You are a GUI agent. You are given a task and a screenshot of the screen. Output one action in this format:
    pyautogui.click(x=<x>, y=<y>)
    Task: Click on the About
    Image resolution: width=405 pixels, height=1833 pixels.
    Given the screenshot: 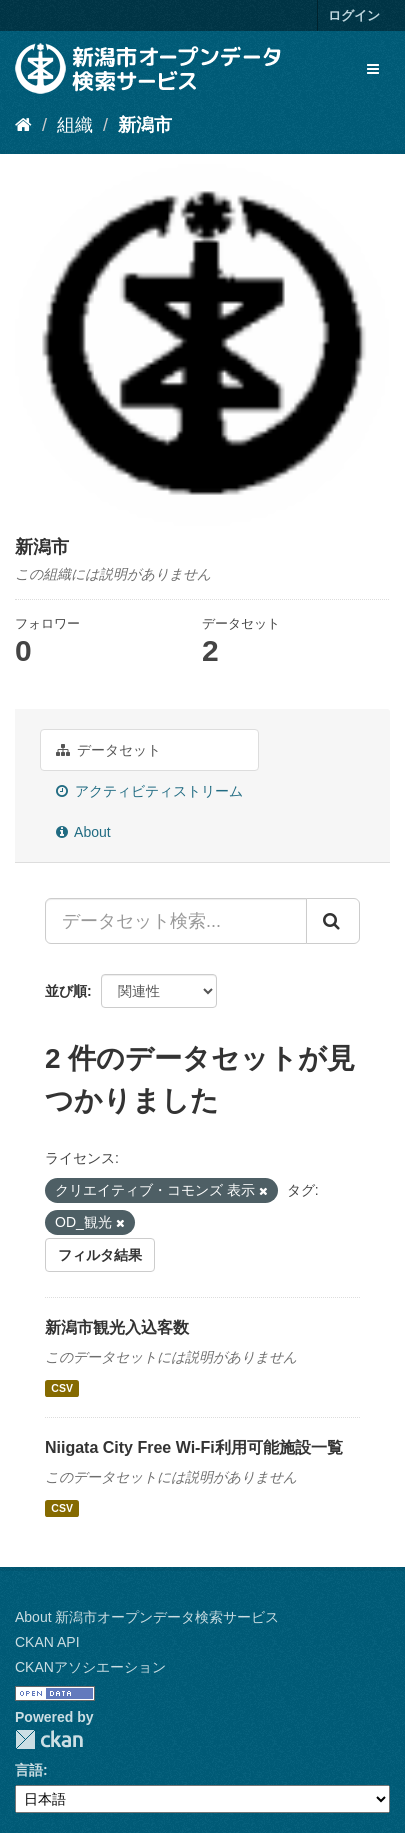 What is the action you would take?
    pyautogui.click(x=83, y=832)
    